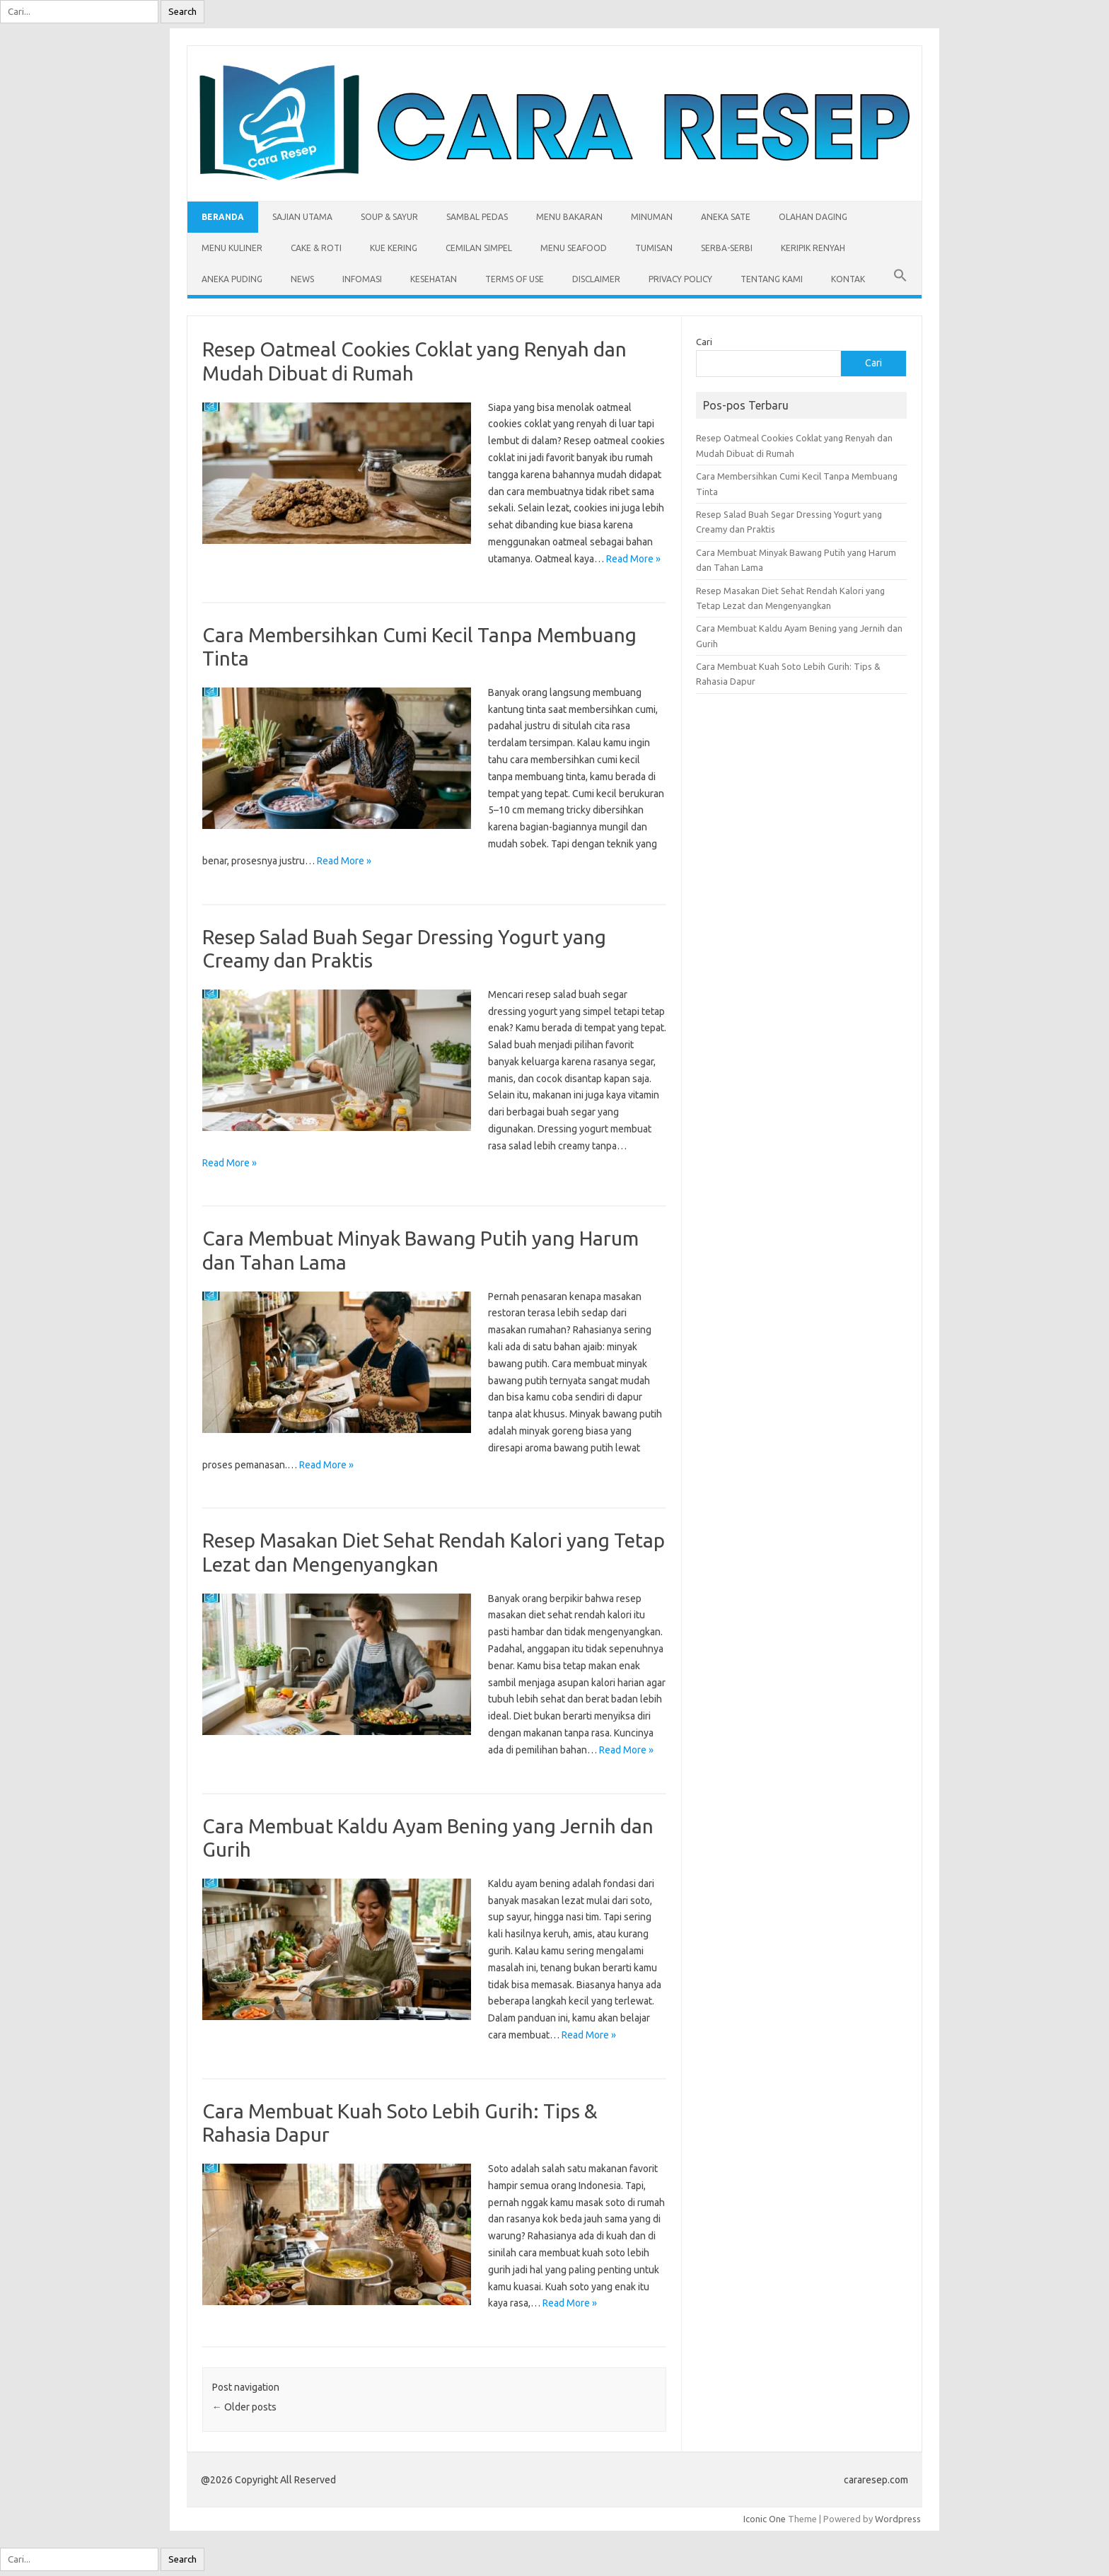 The width and height of the screenshot is (1109, 2576). What do you see at coordinates (316, 248) in the screenshot?
I see `Cake & Roti` at bounding box center [316, 248].